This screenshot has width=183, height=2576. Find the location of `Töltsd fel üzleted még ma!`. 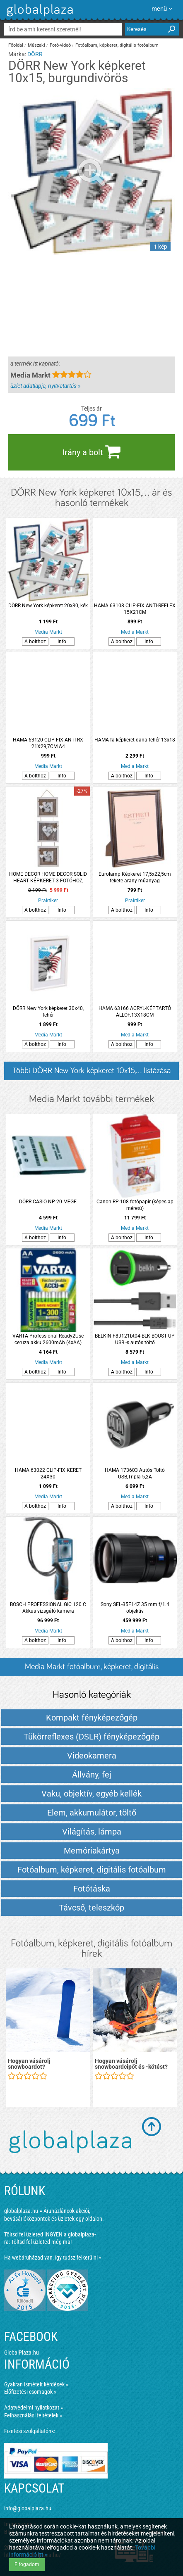

Töltsd fel üzleted még ma! is located at coordinates (41, 2242).